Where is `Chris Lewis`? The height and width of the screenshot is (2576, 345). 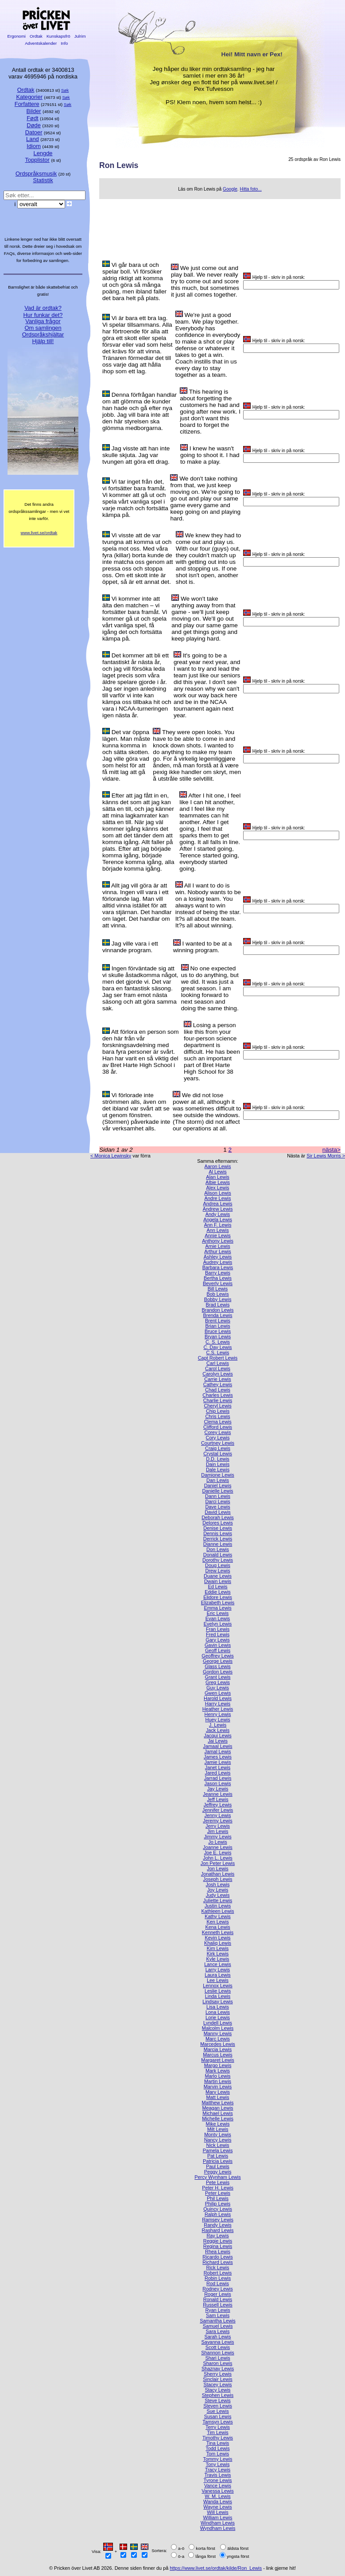
Chris Lewis is located at coordinates (217, 1416).